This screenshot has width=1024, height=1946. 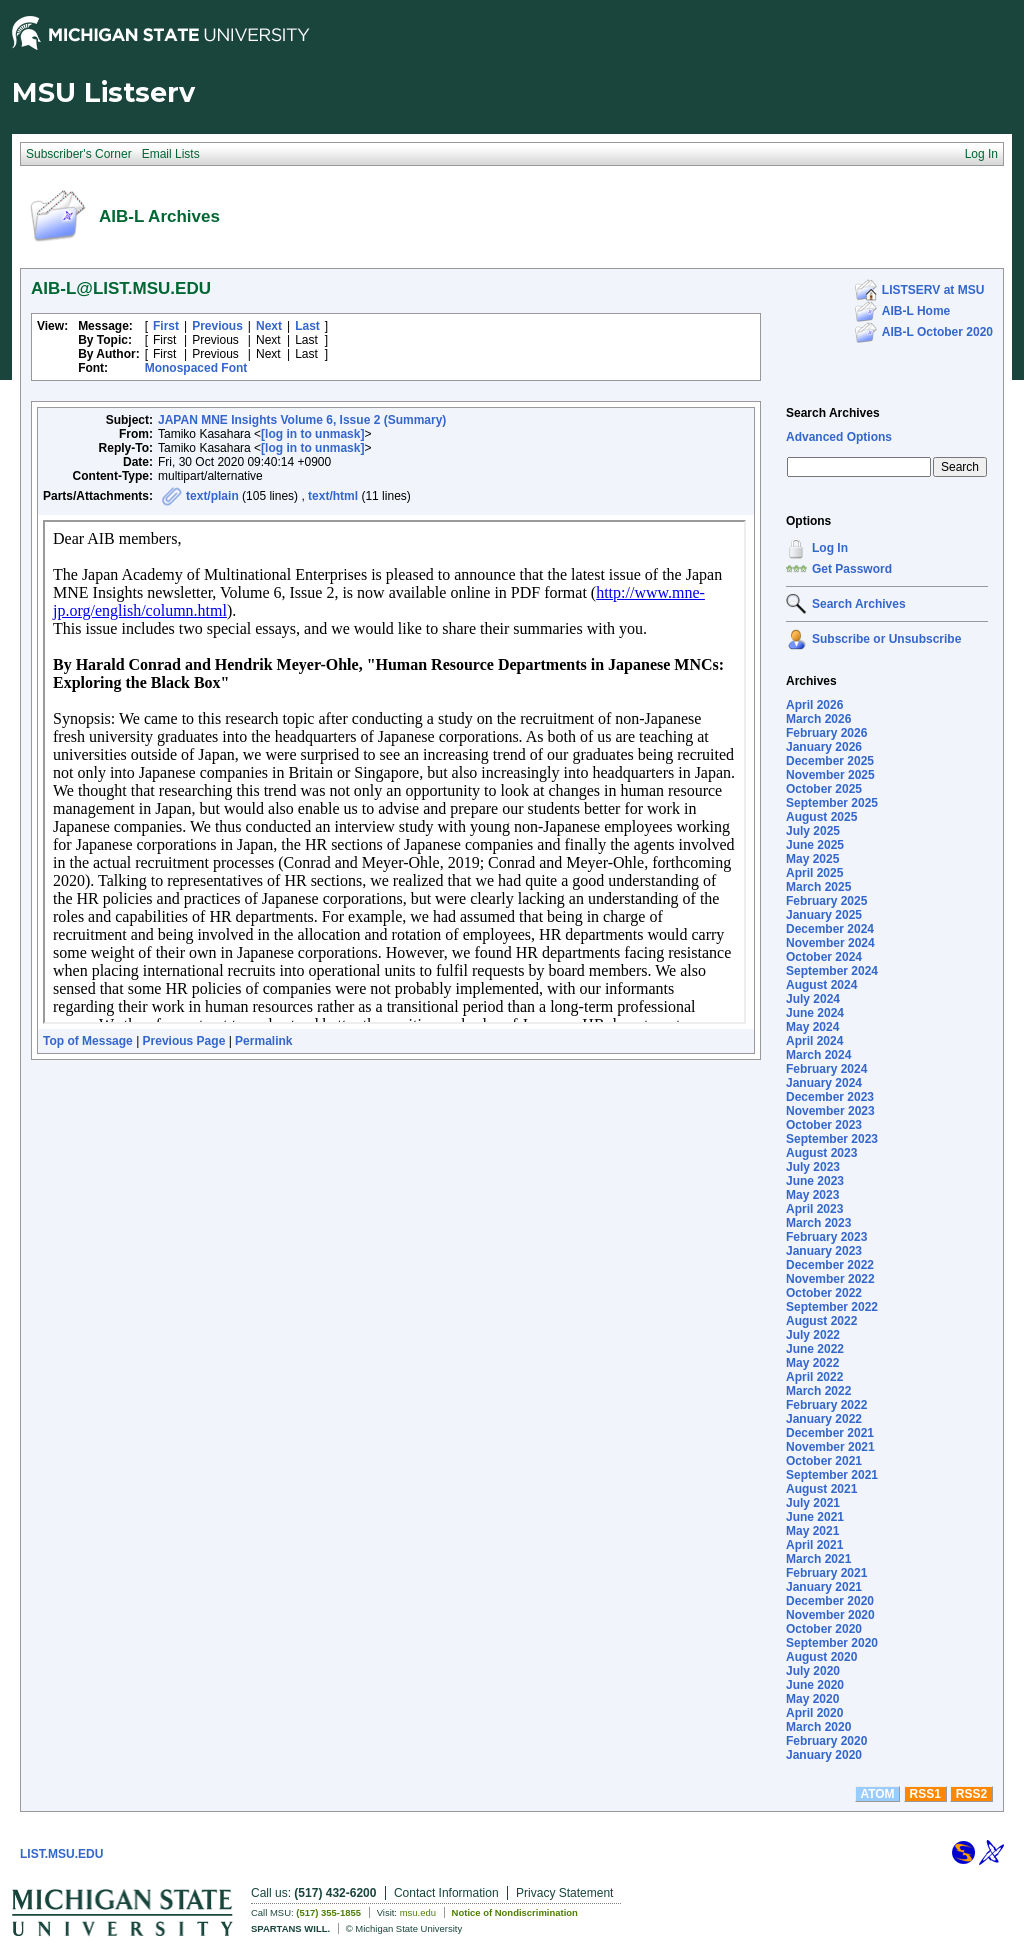 I want to click on April 2023, so click(x=814, y=1209).